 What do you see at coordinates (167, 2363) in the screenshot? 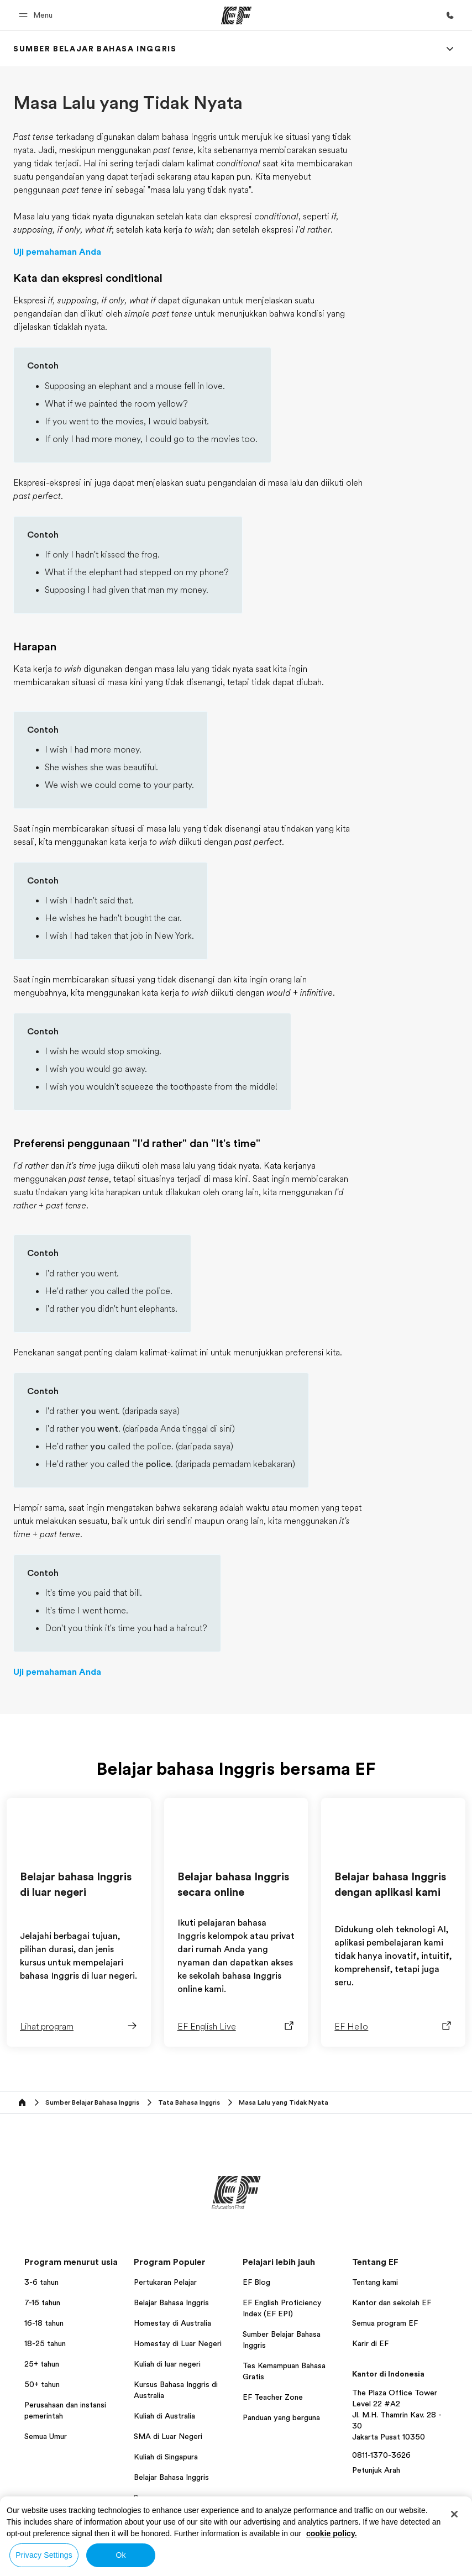
I see `Kuliah di luar negeri` at bounding box center [167, 2363].